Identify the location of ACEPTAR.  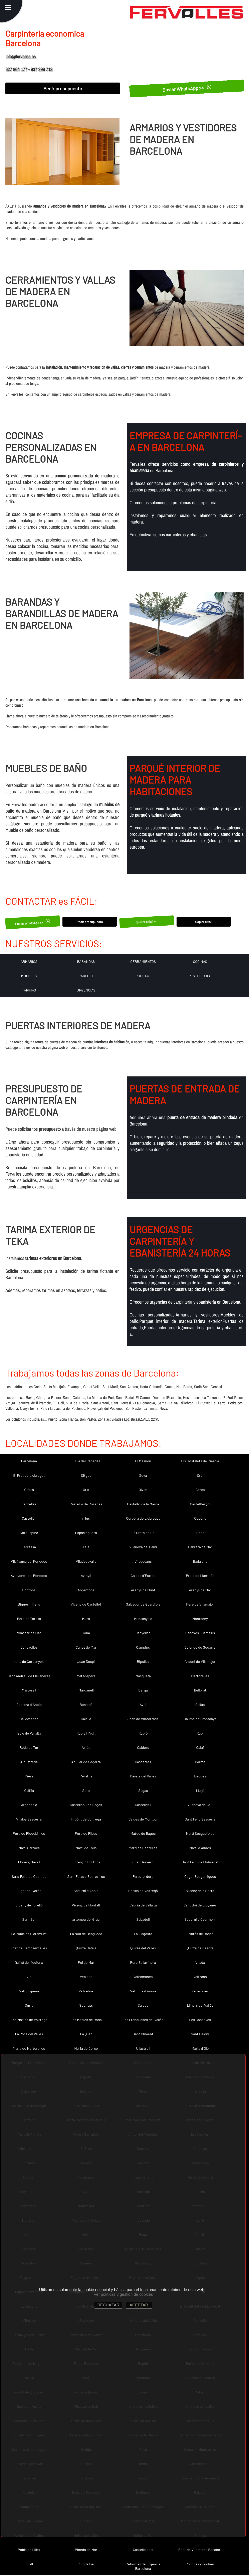
(139, 2305).